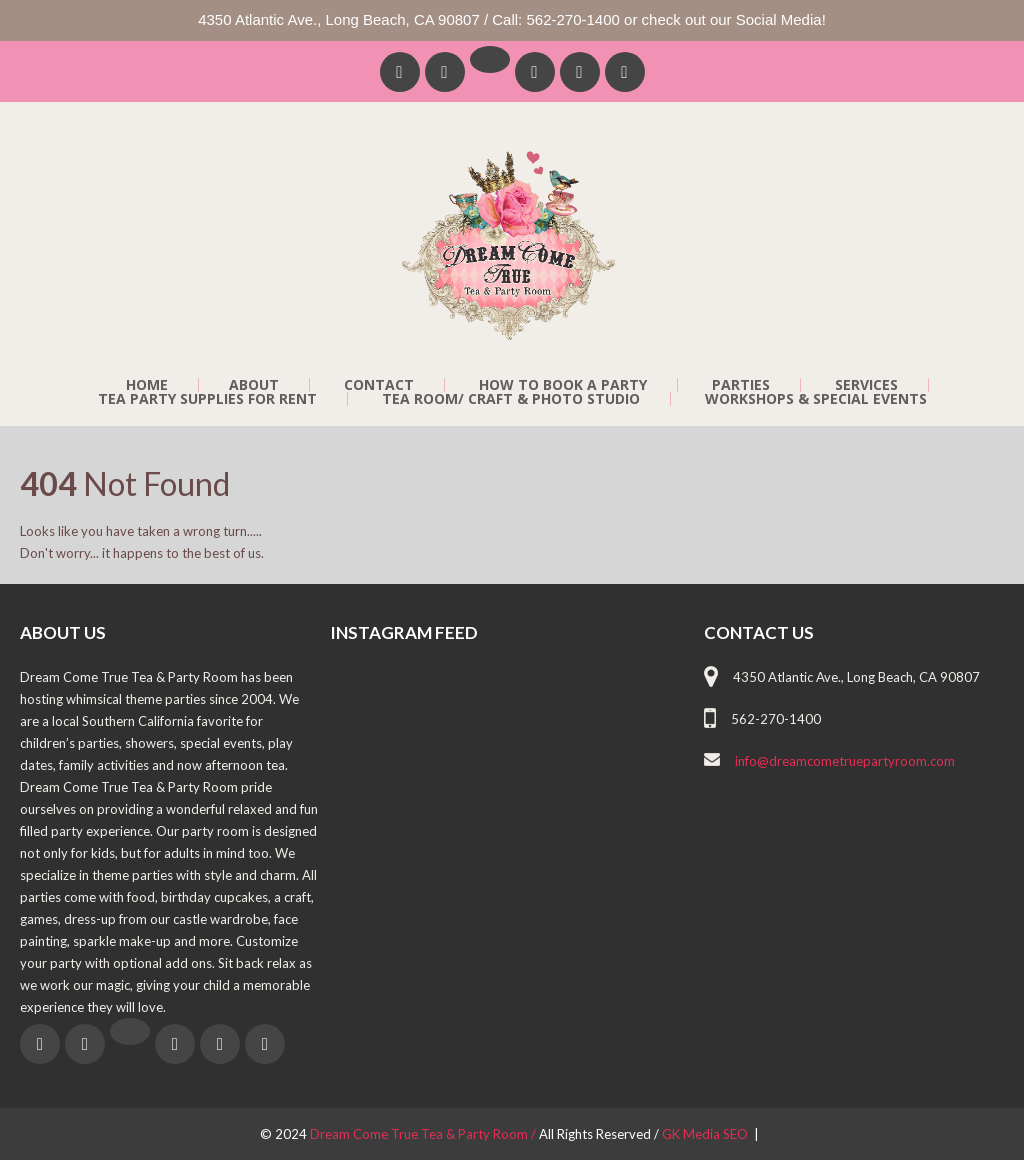 This screenshot has height=1160, width=1024. What do you see at coordinates (379, 385) in the screenshot?
I see `Contact` at bounding box center [379, 385].